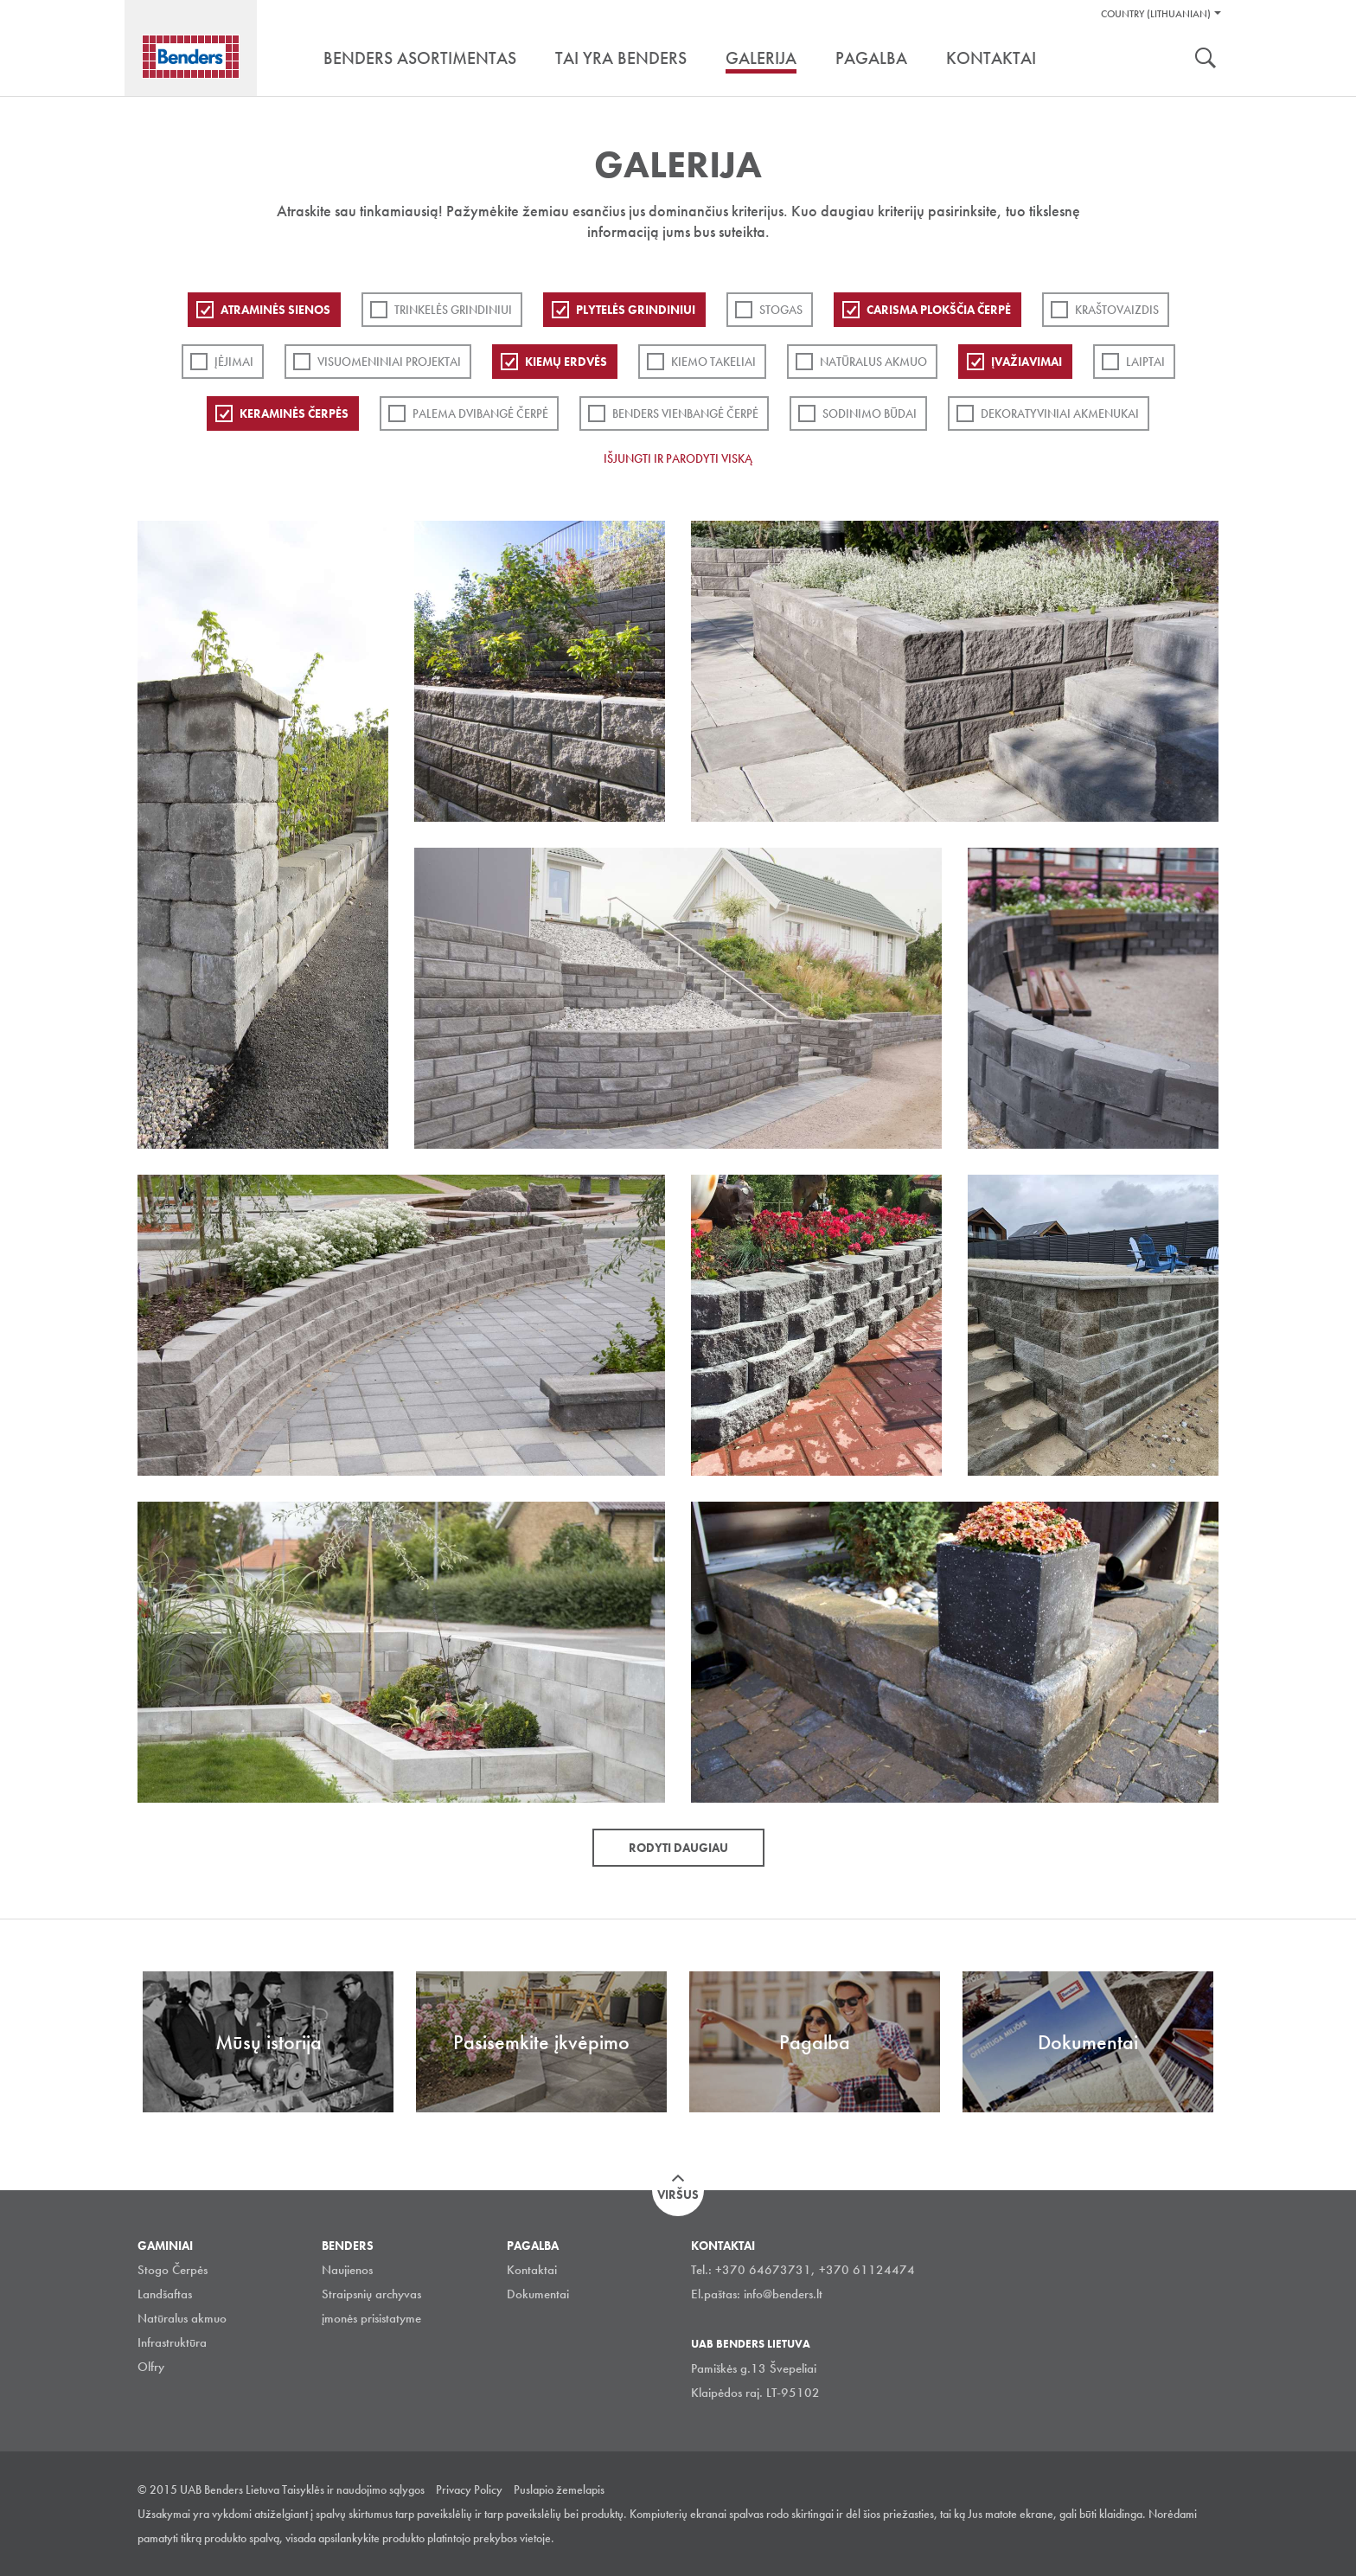  Describe the element at coordinates (1205, 59) in the screenshot. I see `Ieškoti` at that location.